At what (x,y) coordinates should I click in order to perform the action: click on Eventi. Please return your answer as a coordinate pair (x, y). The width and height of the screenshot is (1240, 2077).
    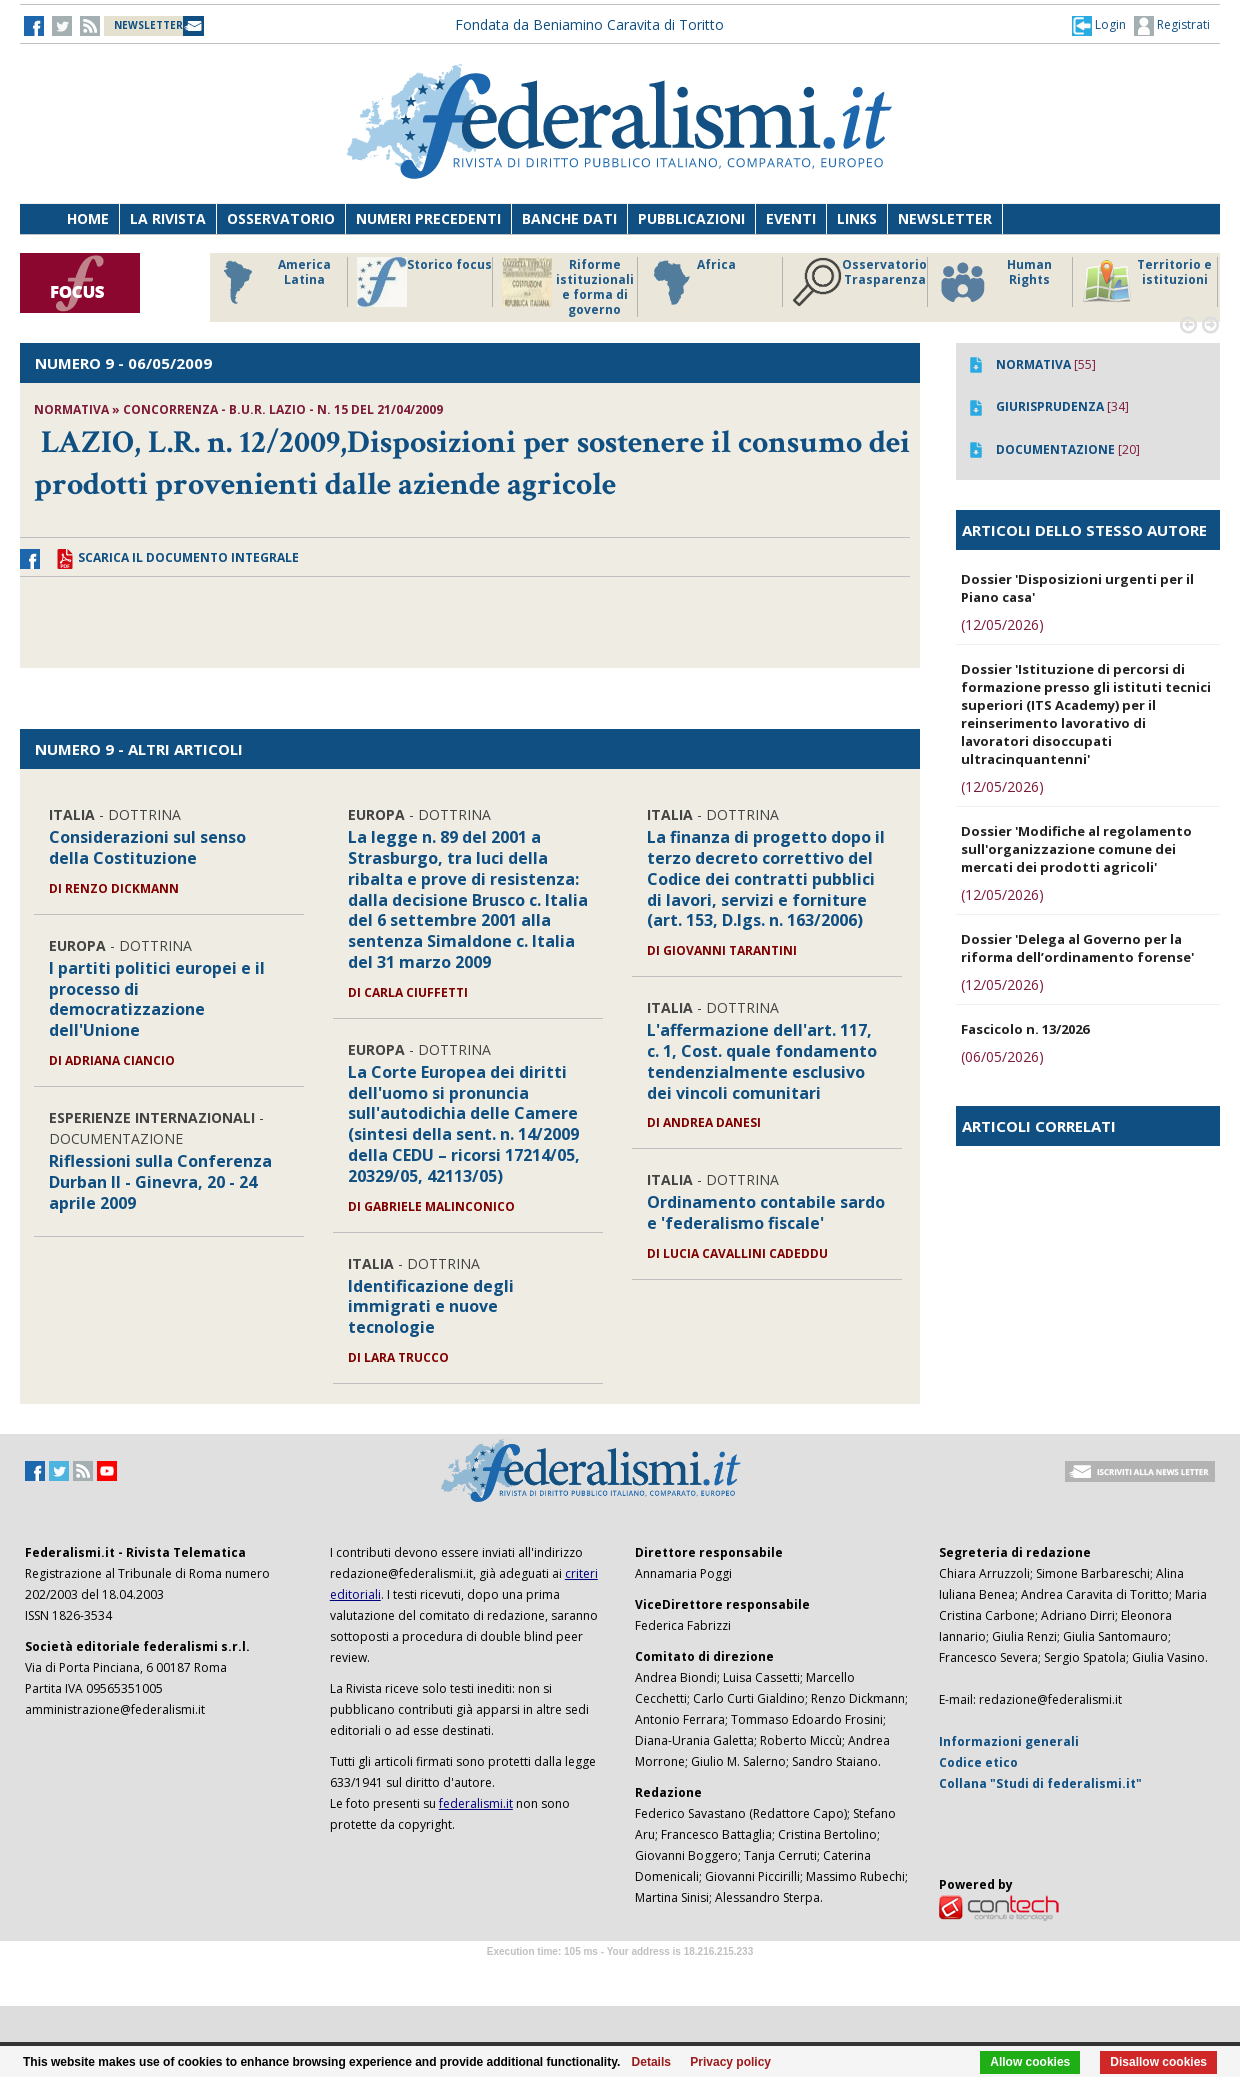
    Looking at the image, I should click on (791, 218).